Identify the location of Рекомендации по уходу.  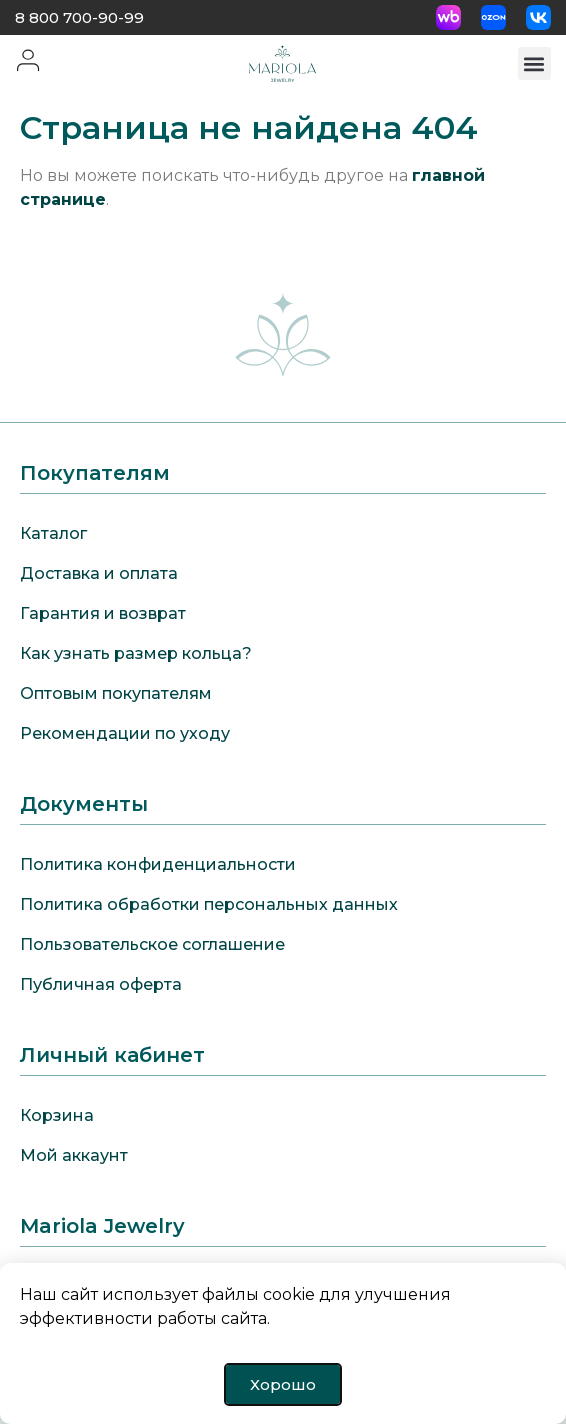
(125, 733).